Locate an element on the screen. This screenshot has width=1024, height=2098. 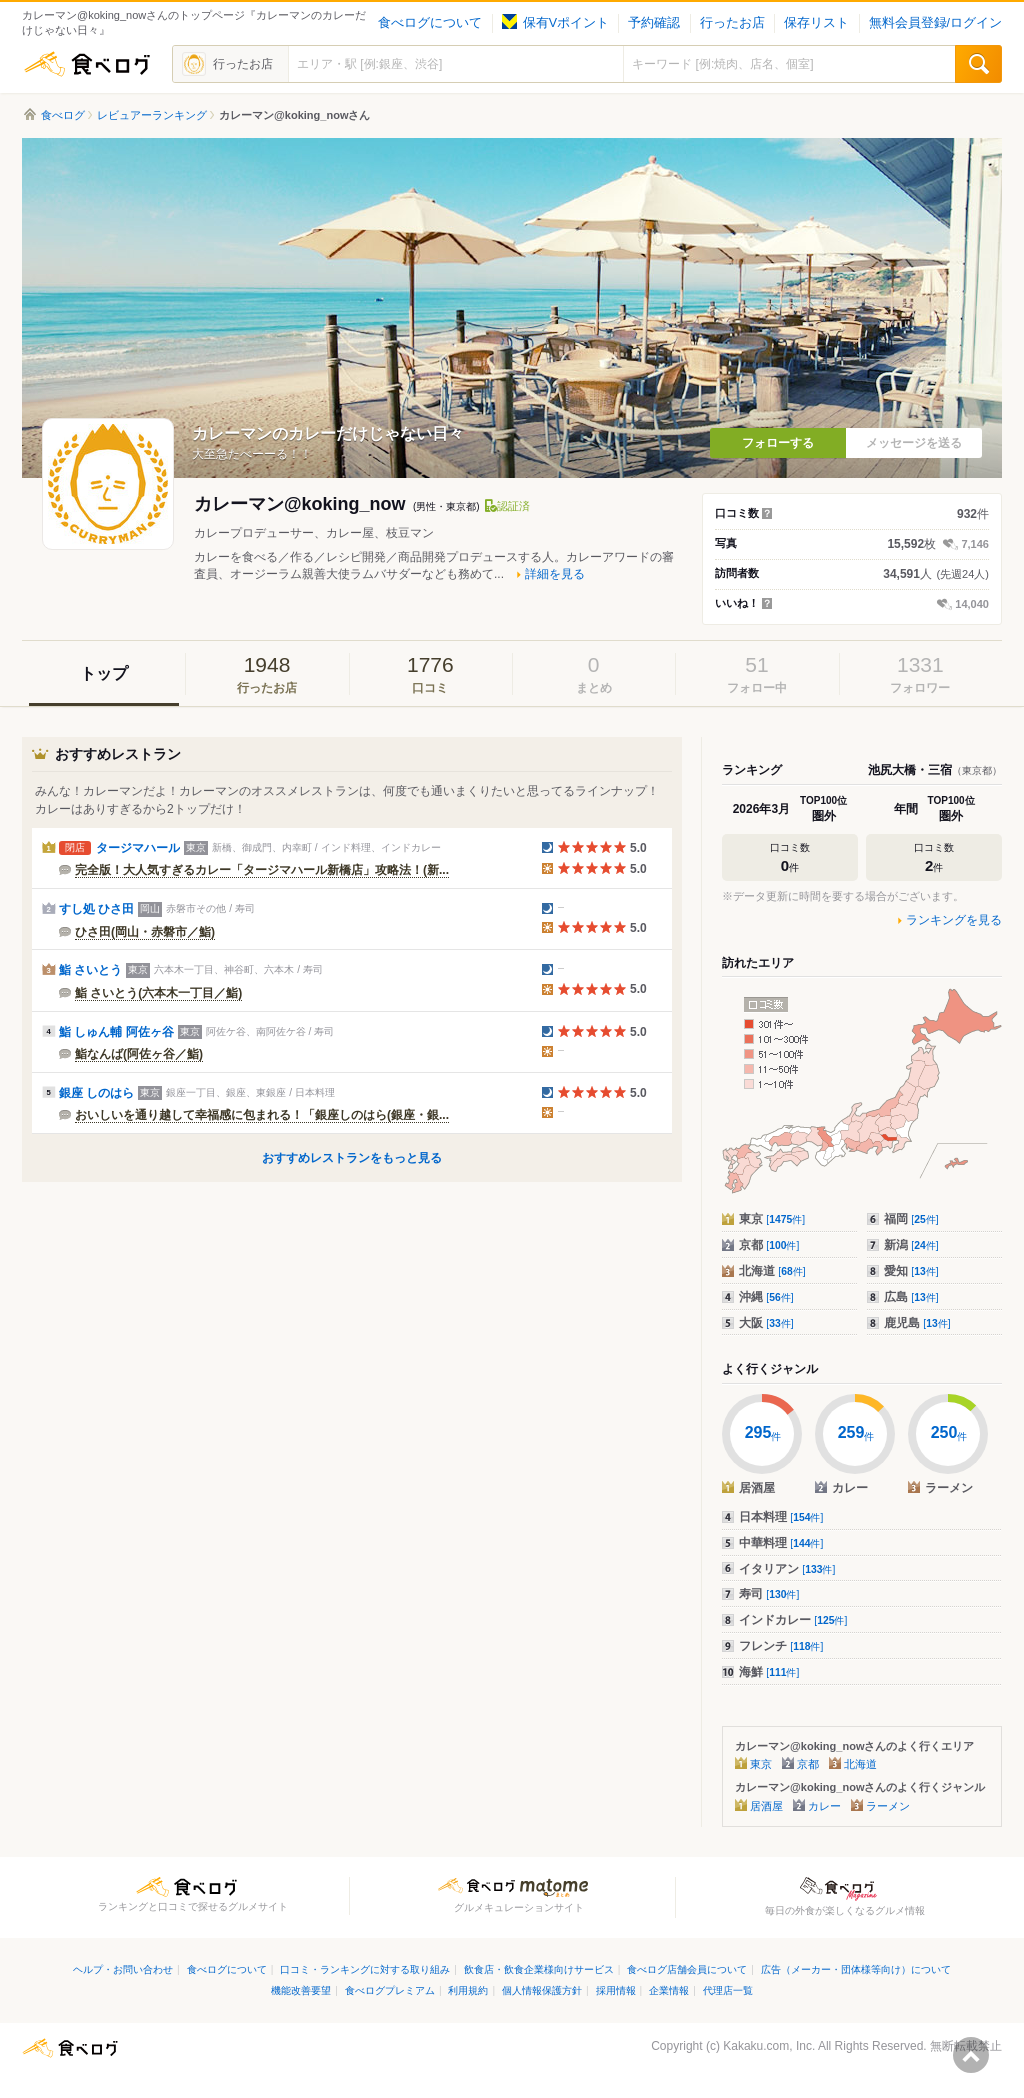
Kakaku.com, Inc. is located at coordinates (769, 2046).